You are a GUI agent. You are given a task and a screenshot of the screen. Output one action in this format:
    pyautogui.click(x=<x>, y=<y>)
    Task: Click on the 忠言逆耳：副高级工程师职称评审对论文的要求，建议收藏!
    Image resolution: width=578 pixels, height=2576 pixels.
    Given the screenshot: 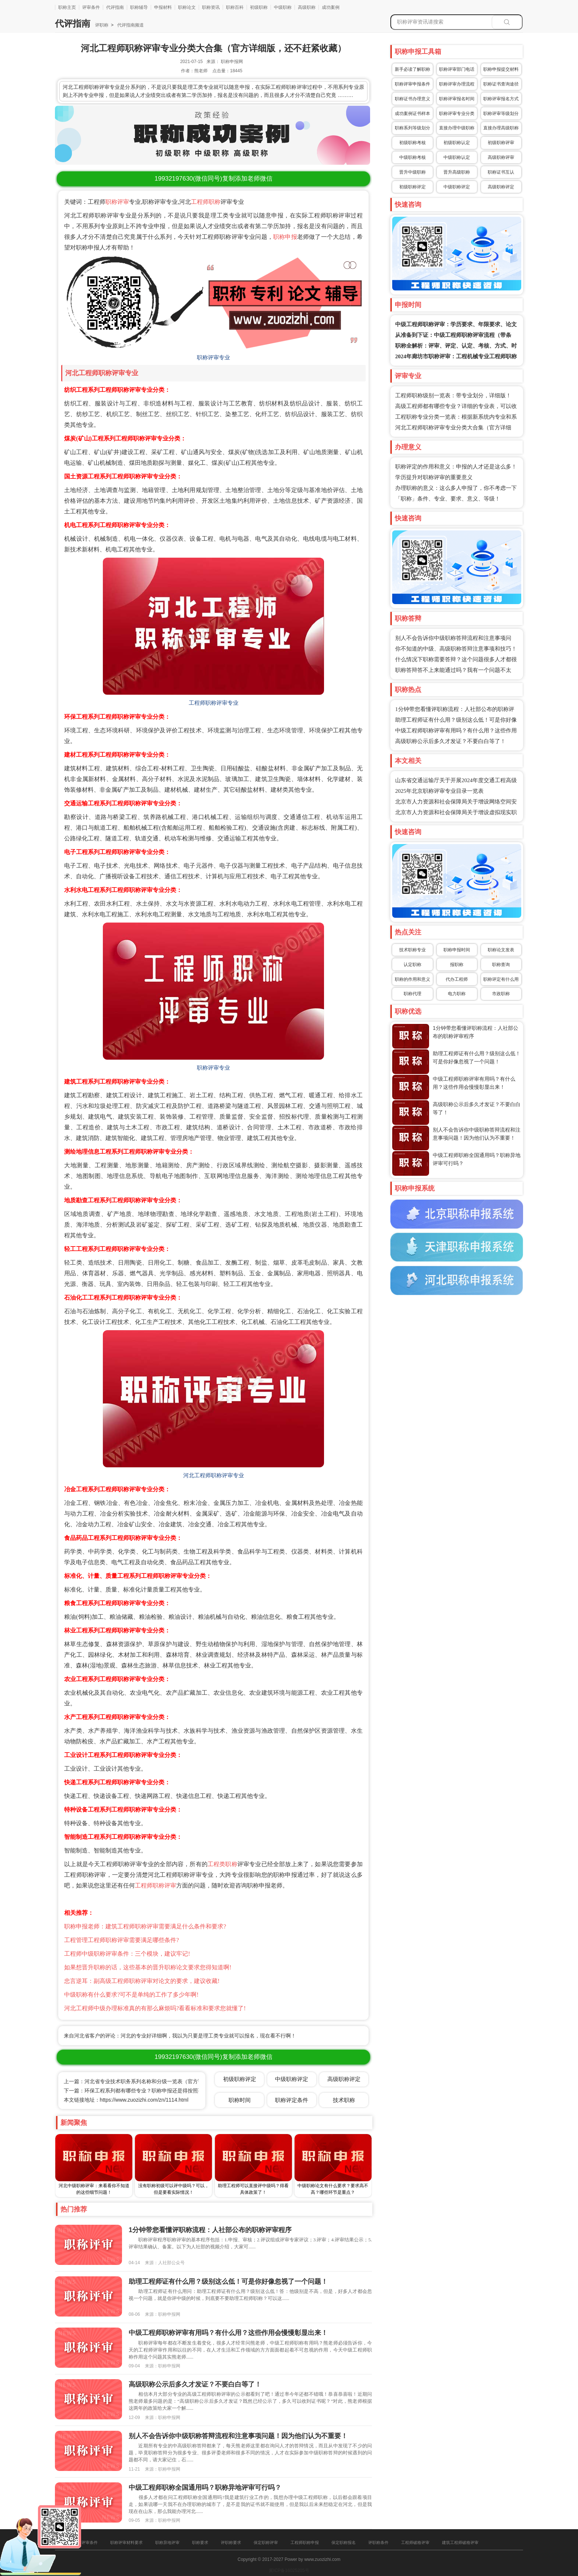 What is the action you would take?
    pyautogui.click(x=141, y=1981)
    